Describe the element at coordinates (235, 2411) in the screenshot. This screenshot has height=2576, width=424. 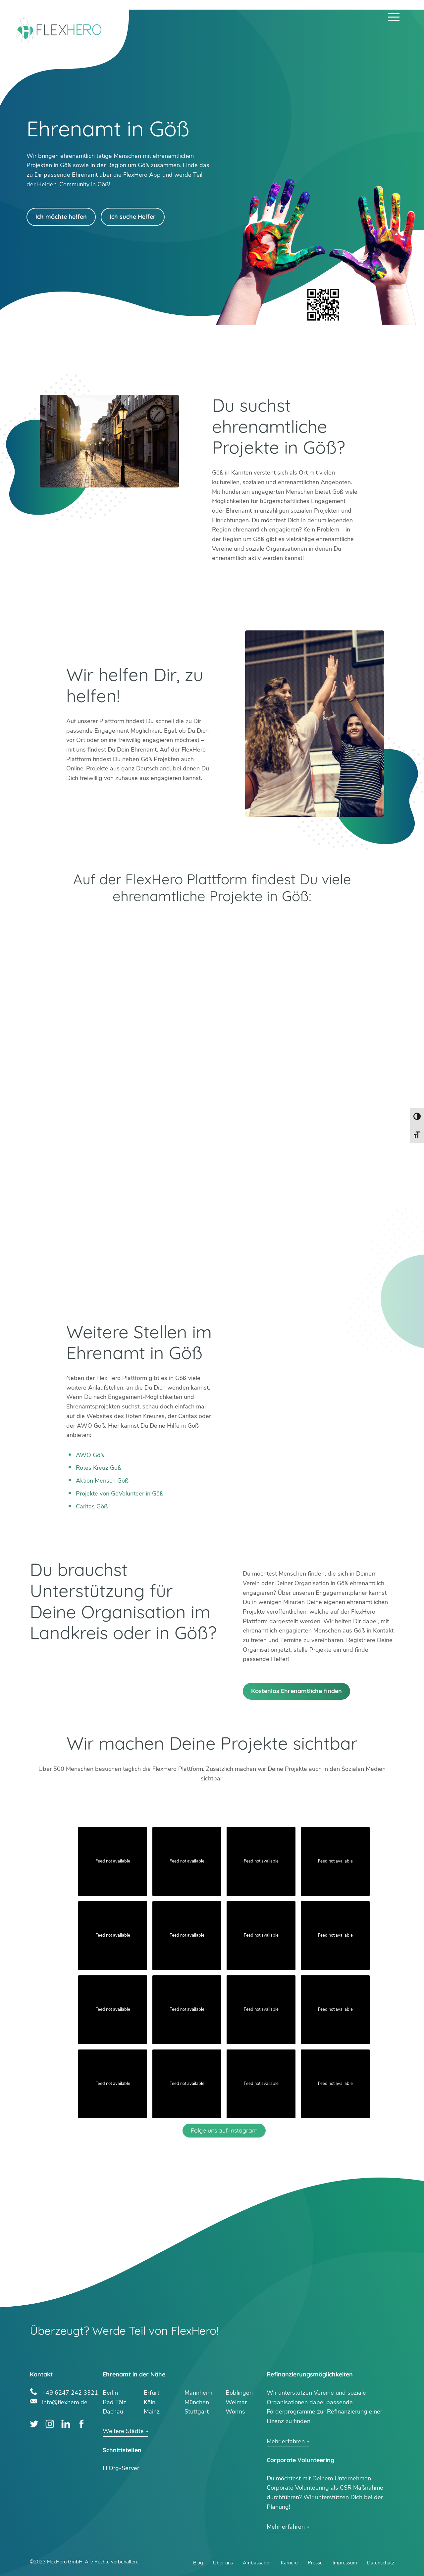
I see `Worms` at that location.